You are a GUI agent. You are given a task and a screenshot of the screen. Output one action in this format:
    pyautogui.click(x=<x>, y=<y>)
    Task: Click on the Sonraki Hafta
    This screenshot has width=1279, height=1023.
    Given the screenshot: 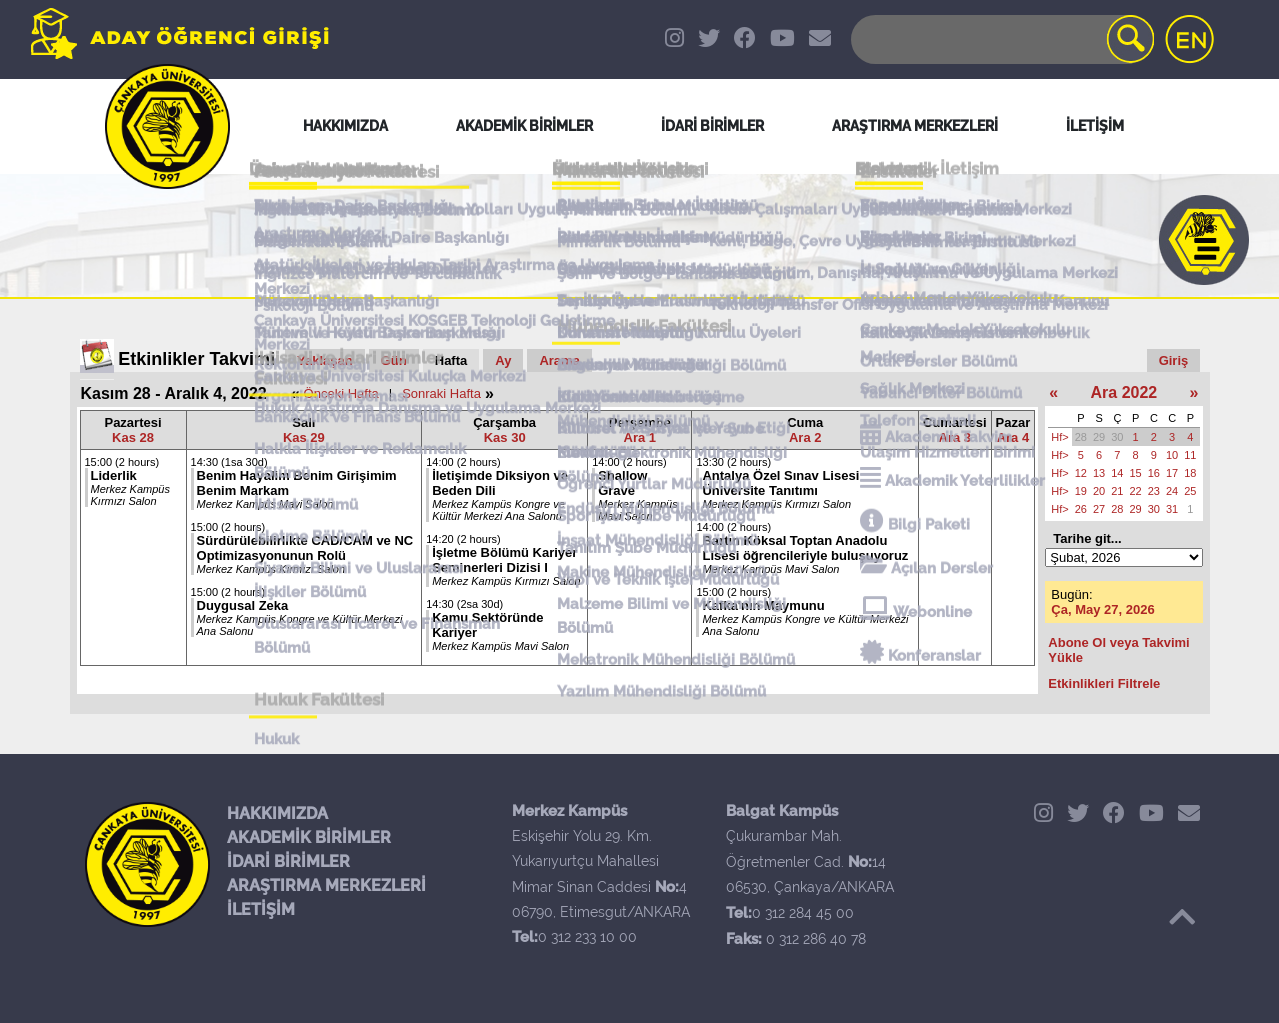 What is the action you would take?
    pyautogui.click(x=441, y=393)
    